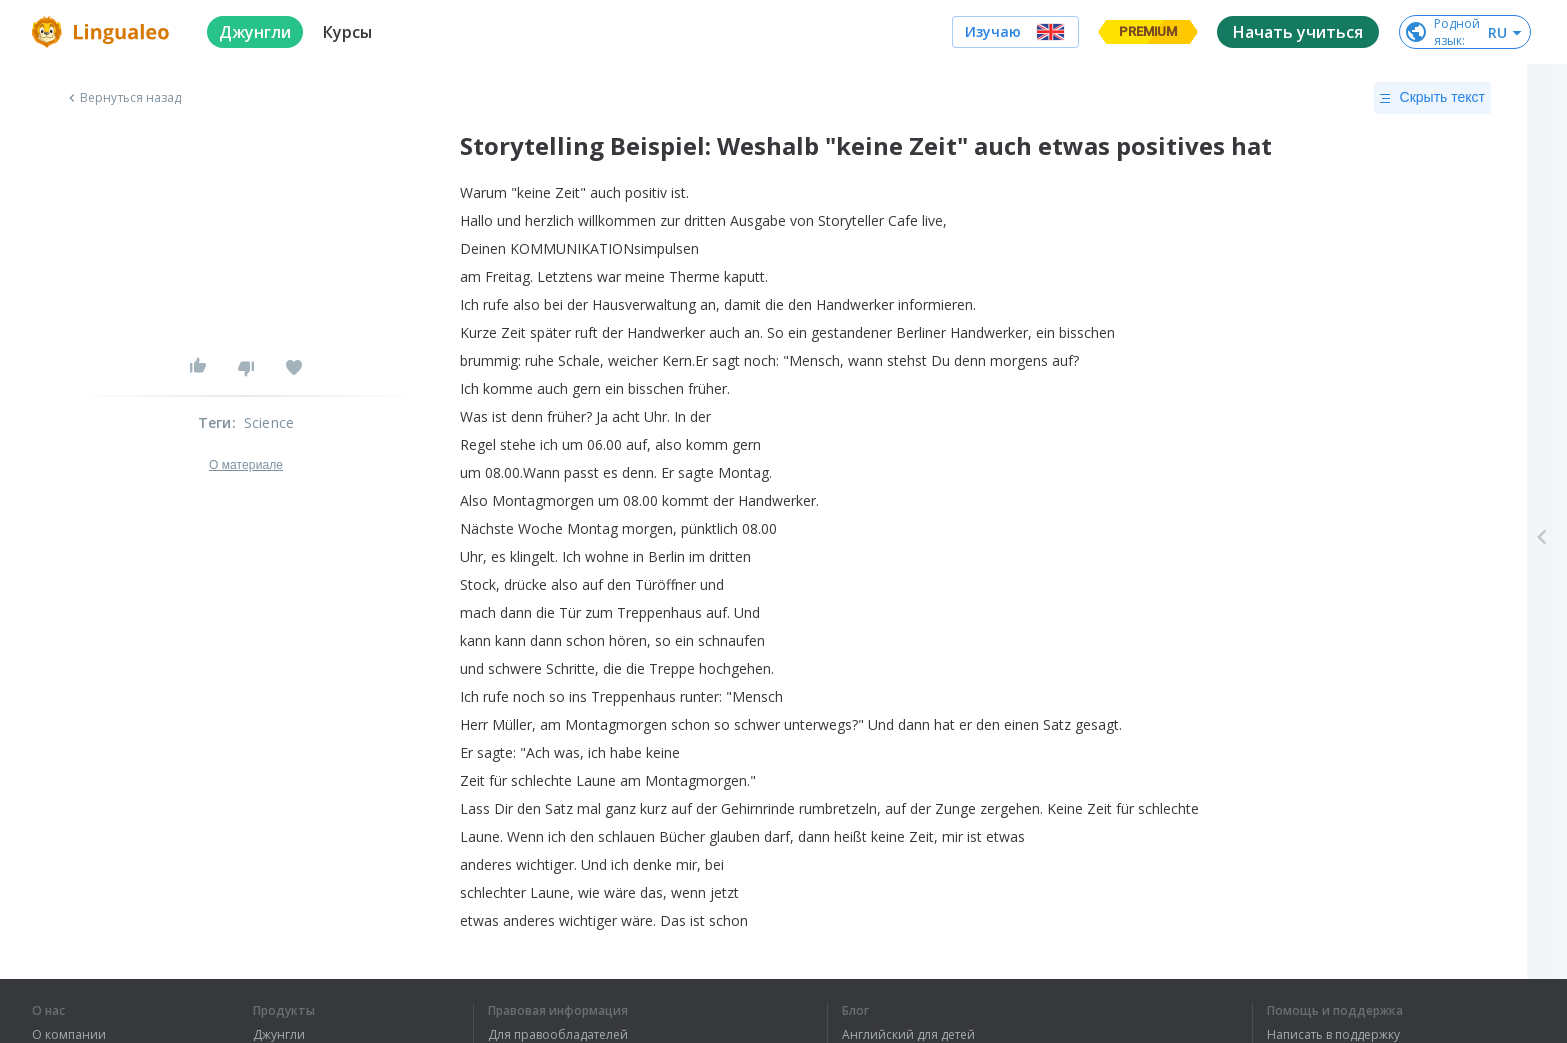 The height and width of the screenshot is (1043, 1567). I want to click on [logo], so click(103, 32).